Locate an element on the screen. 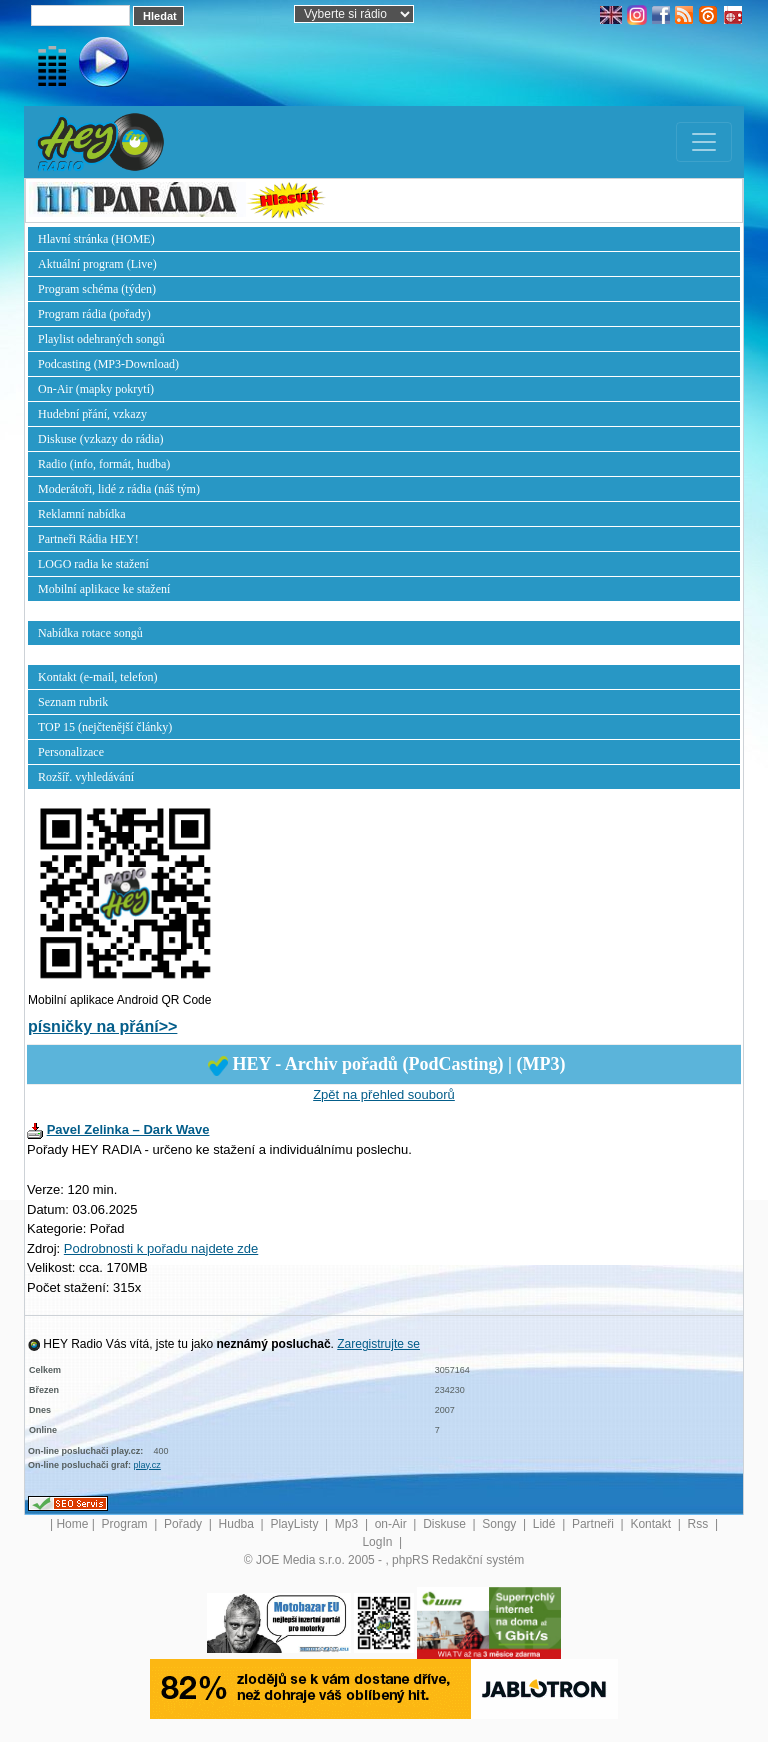 The height and width of the screenshot is (1742, 768). Program schéma (týden) is located at coordinates (97, 289).